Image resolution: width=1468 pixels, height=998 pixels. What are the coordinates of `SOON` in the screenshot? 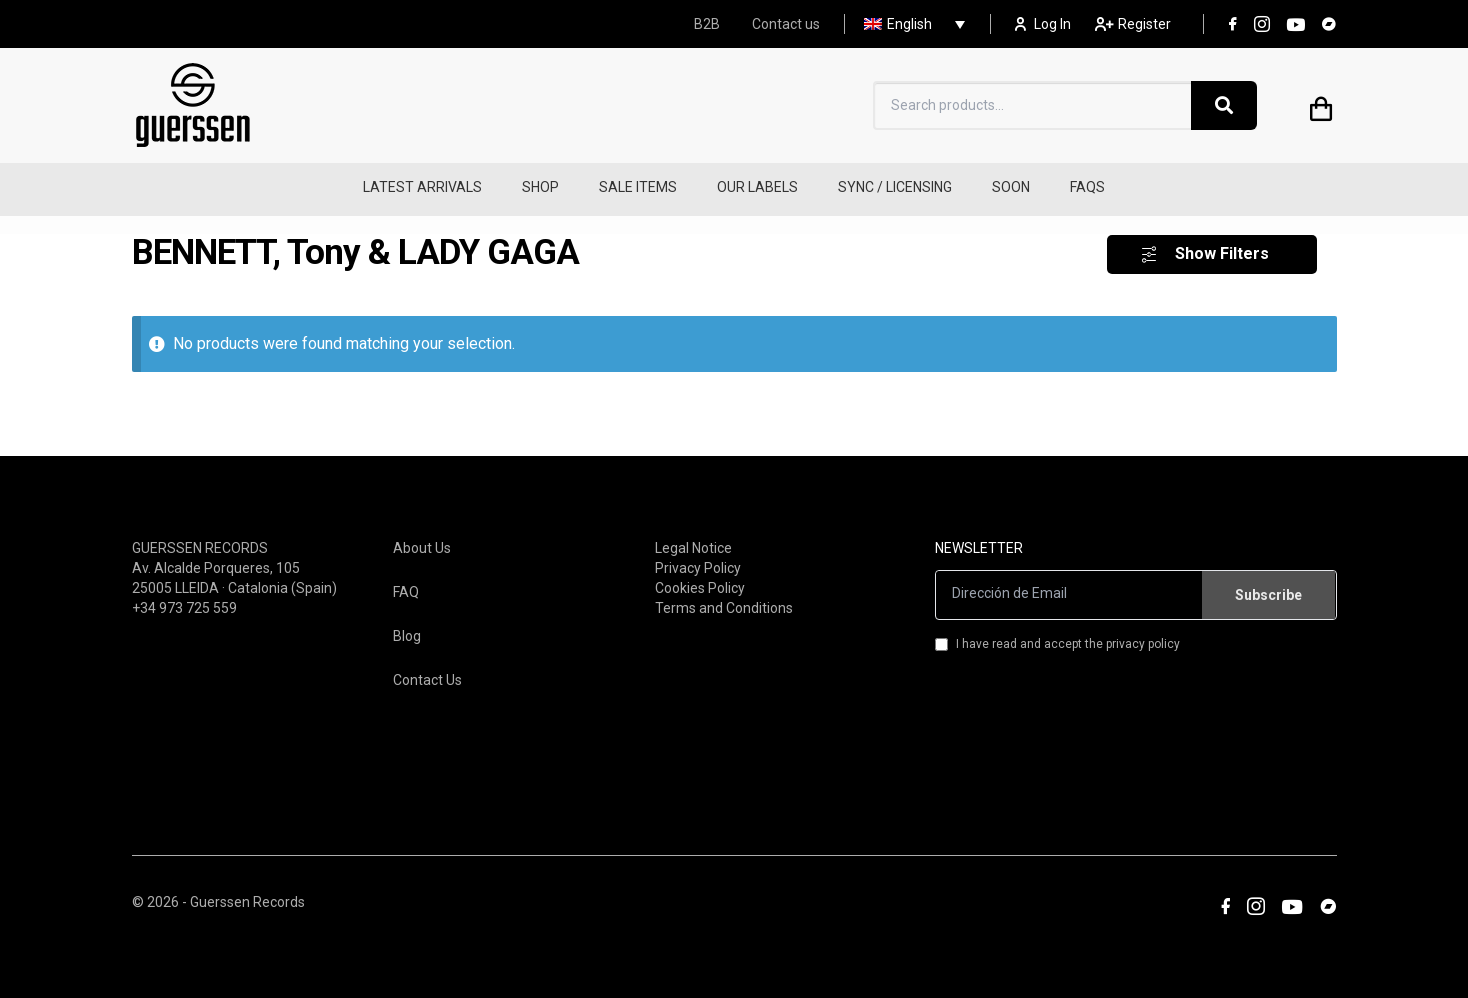 It's located at (1011, 187).